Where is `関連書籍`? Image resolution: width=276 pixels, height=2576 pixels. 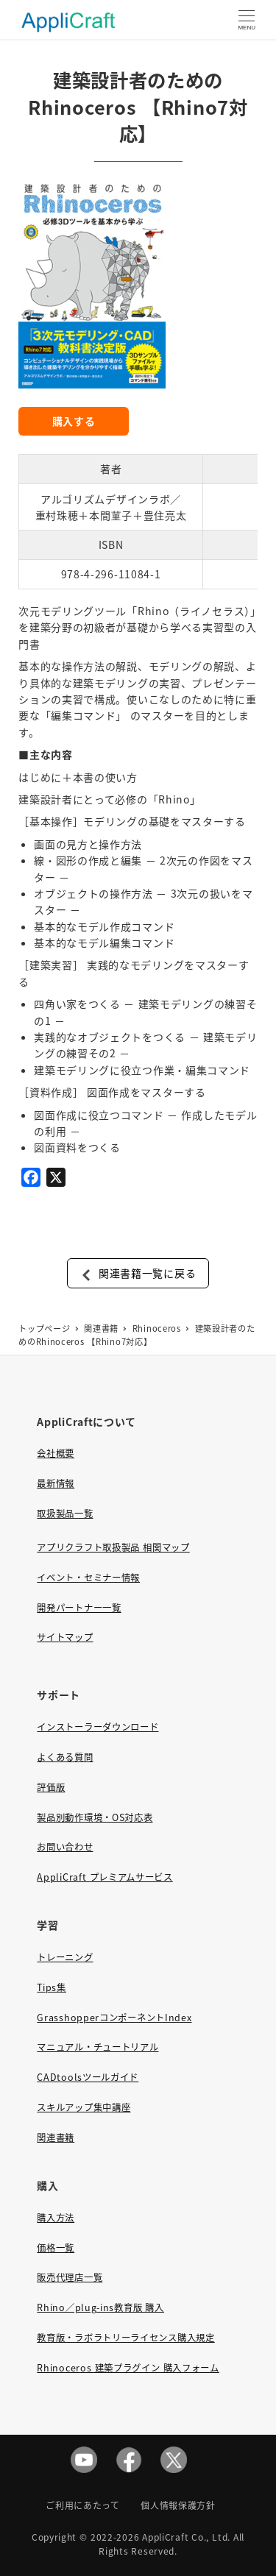
関連書籍 is located at coordinates (55, 2137).